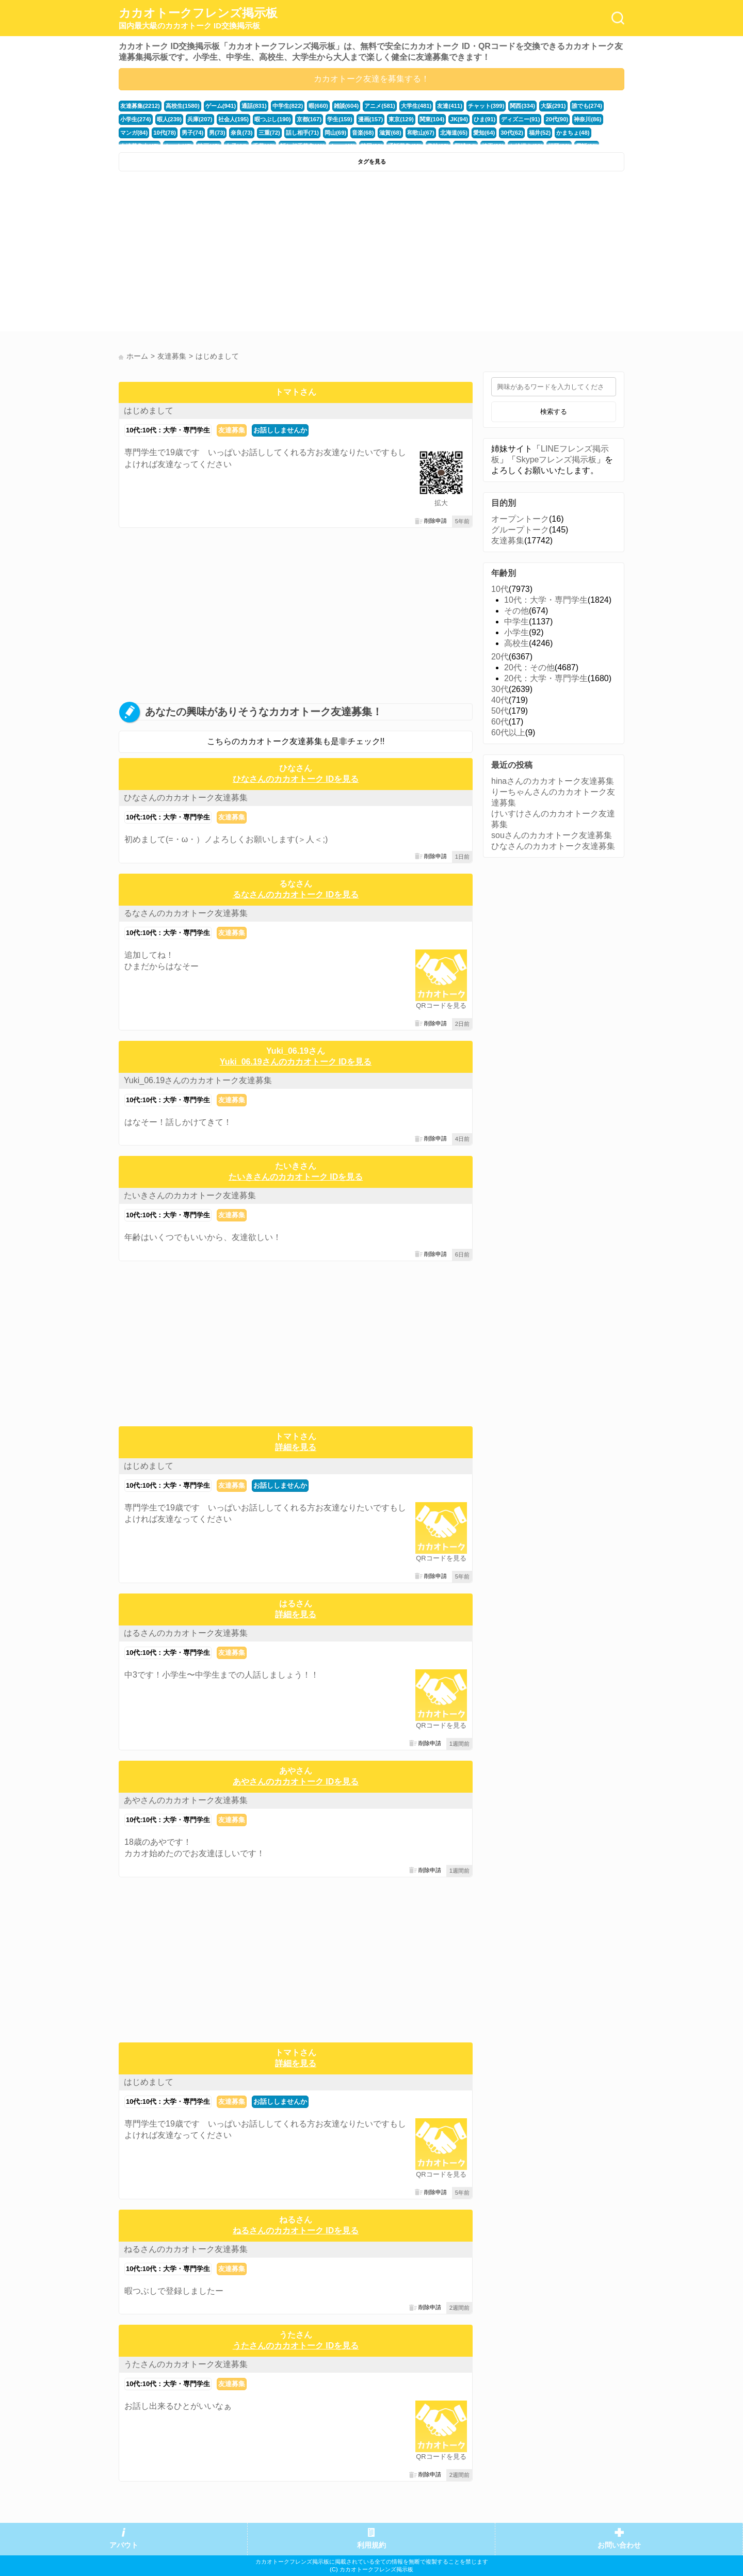  What do you see at coordinates (269, 133) in the screenshot?
I see `三重(72)` at bounding box center [269, 133].